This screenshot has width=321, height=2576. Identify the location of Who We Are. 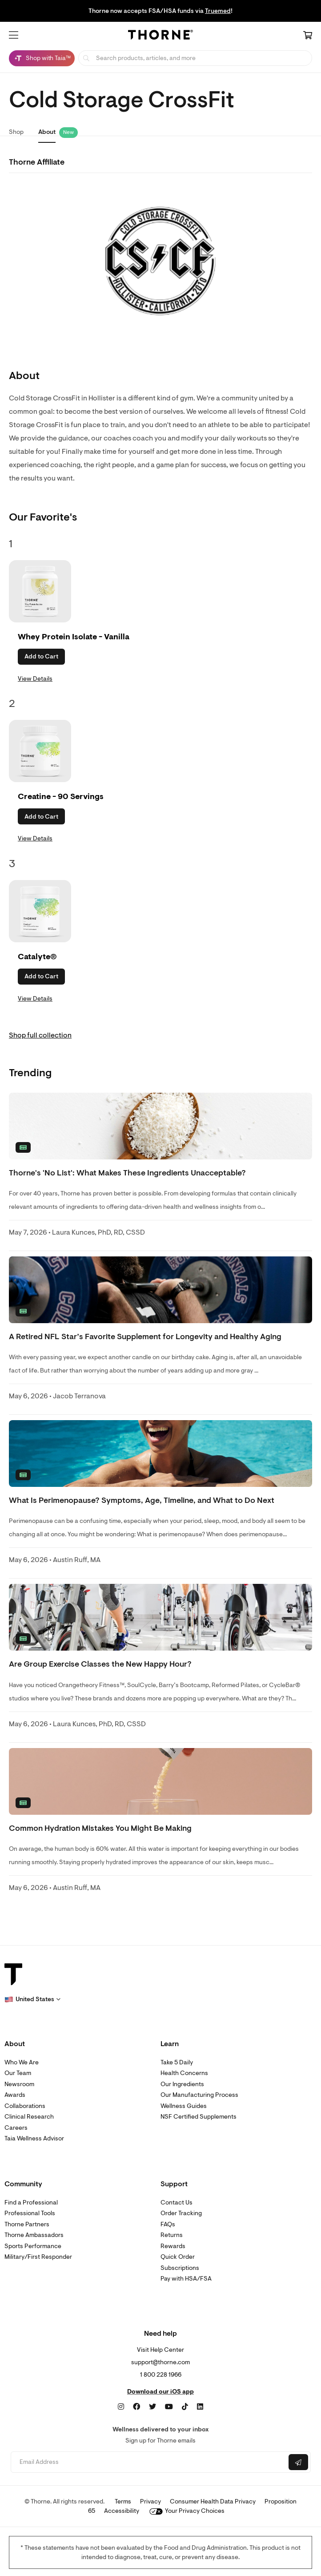
(21, 2062).